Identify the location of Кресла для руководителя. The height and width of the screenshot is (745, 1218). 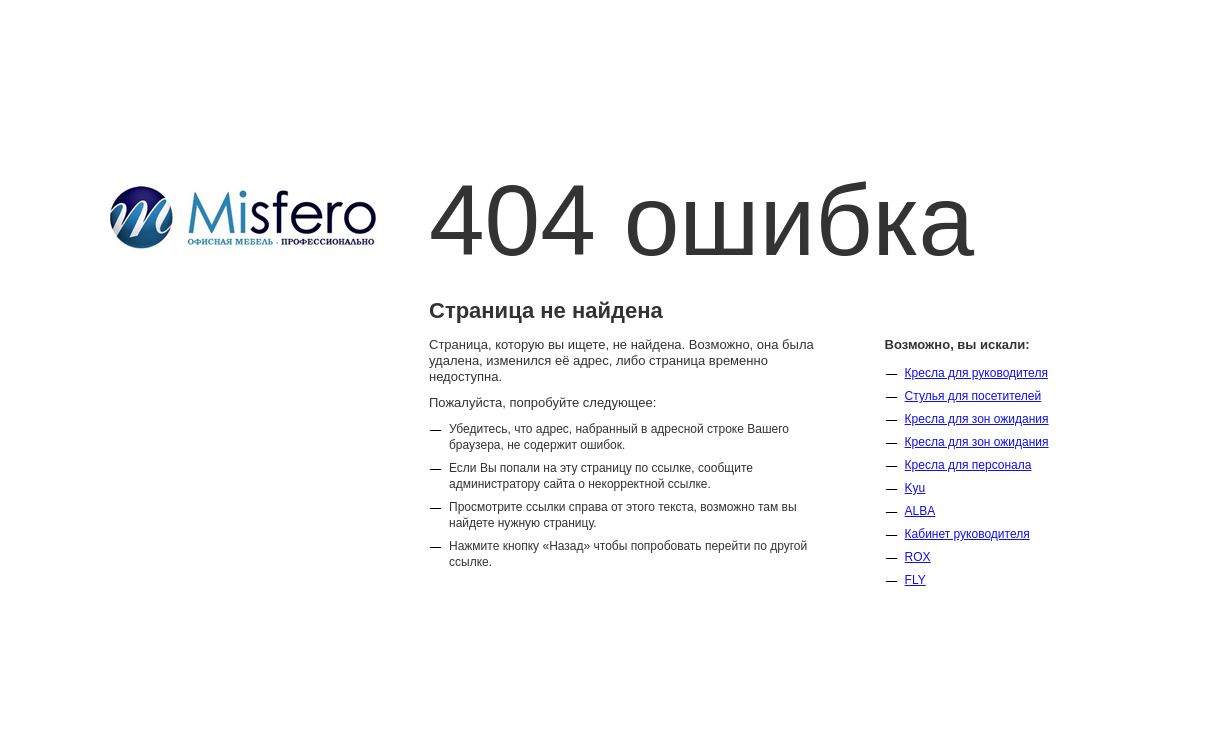
(976, 373).